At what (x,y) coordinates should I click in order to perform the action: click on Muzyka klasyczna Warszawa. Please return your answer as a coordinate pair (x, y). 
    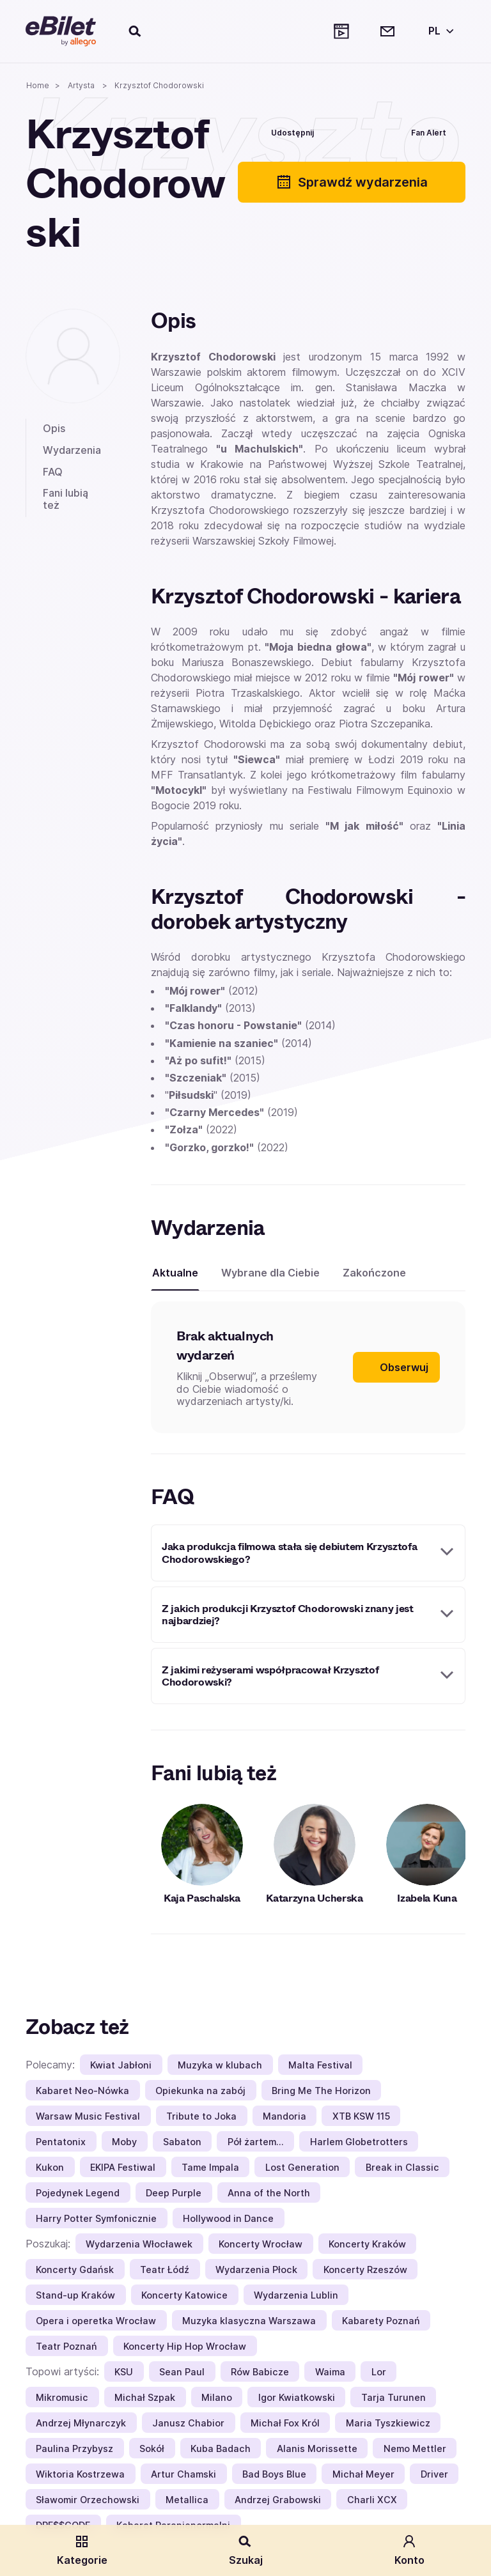
    Looking at the image, I should click on (249, 2320).